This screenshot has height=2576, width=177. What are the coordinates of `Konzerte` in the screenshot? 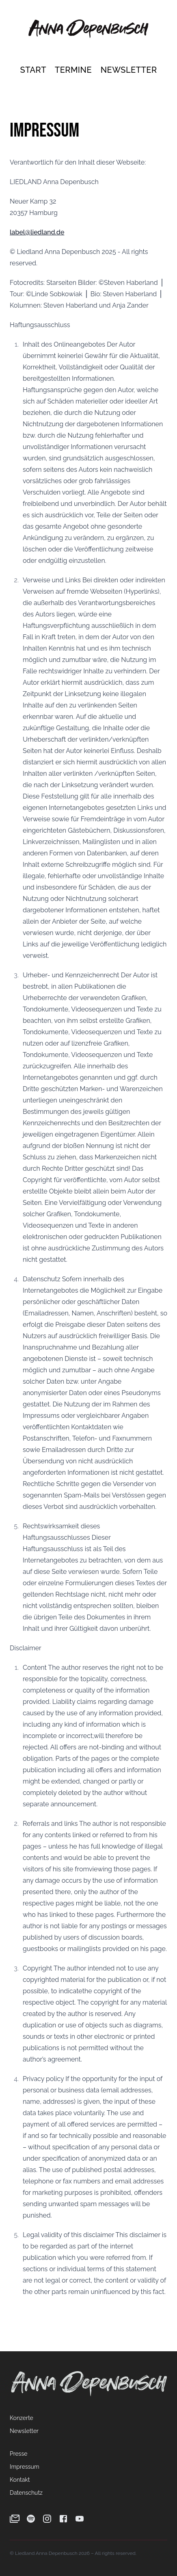 It's located at (21, 2418).